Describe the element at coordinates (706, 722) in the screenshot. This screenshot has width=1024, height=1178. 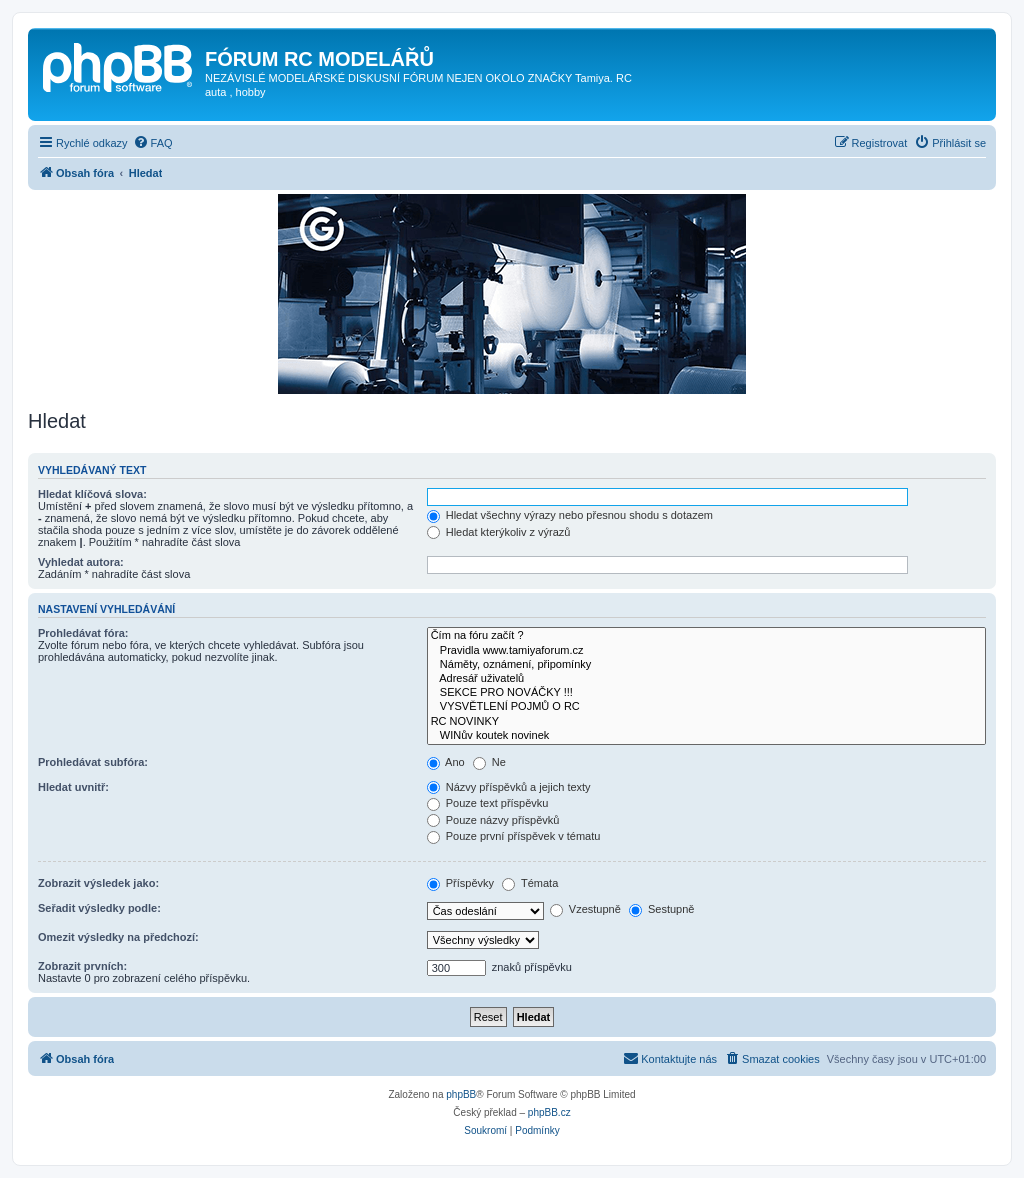
I see `RC NOVINKY` at that location.